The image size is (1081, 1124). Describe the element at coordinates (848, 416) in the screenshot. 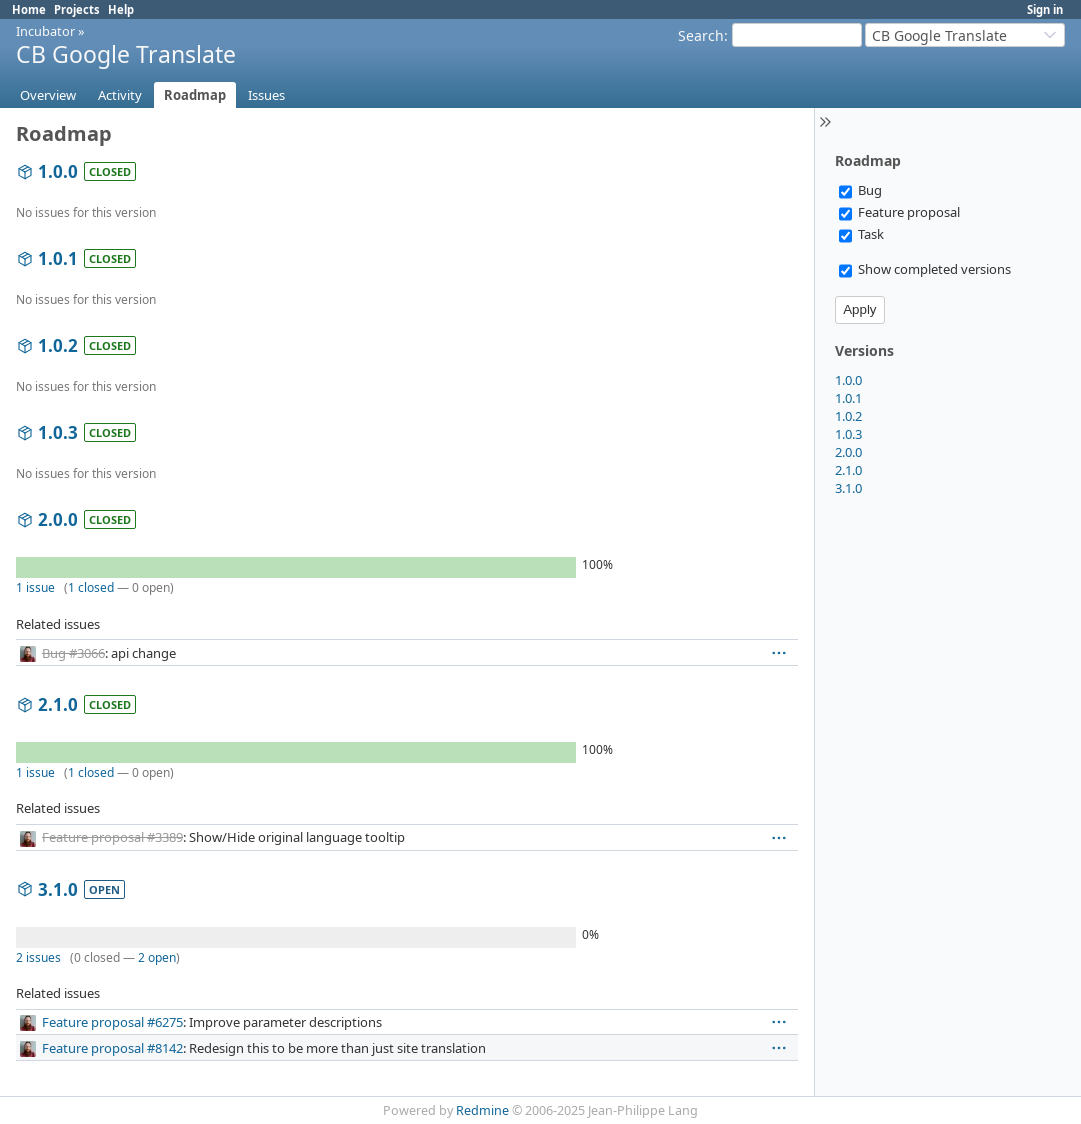

I see `1.0.2` at that location.